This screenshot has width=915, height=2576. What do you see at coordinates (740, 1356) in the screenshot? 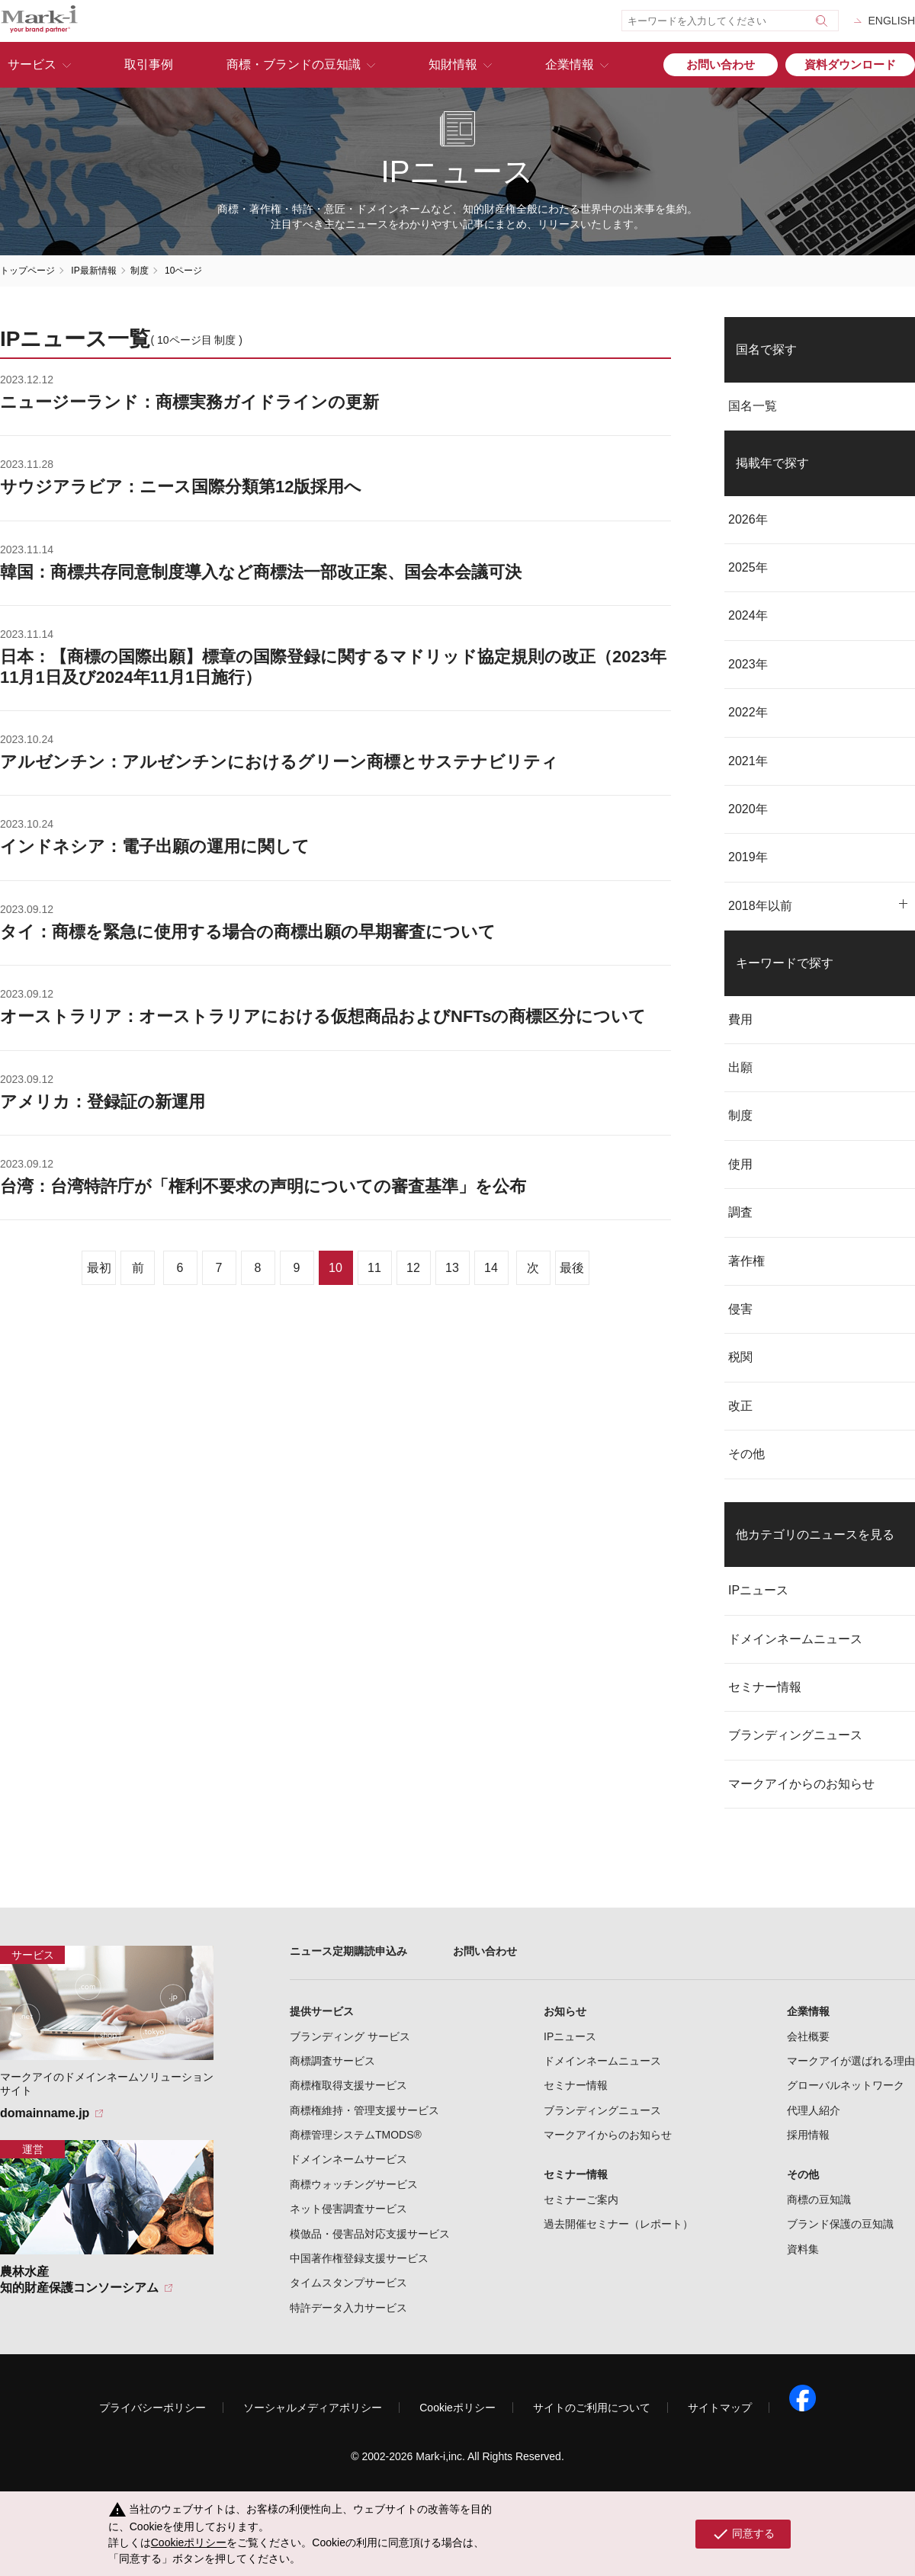
I see `税関` at bounding box center [740, 1356].